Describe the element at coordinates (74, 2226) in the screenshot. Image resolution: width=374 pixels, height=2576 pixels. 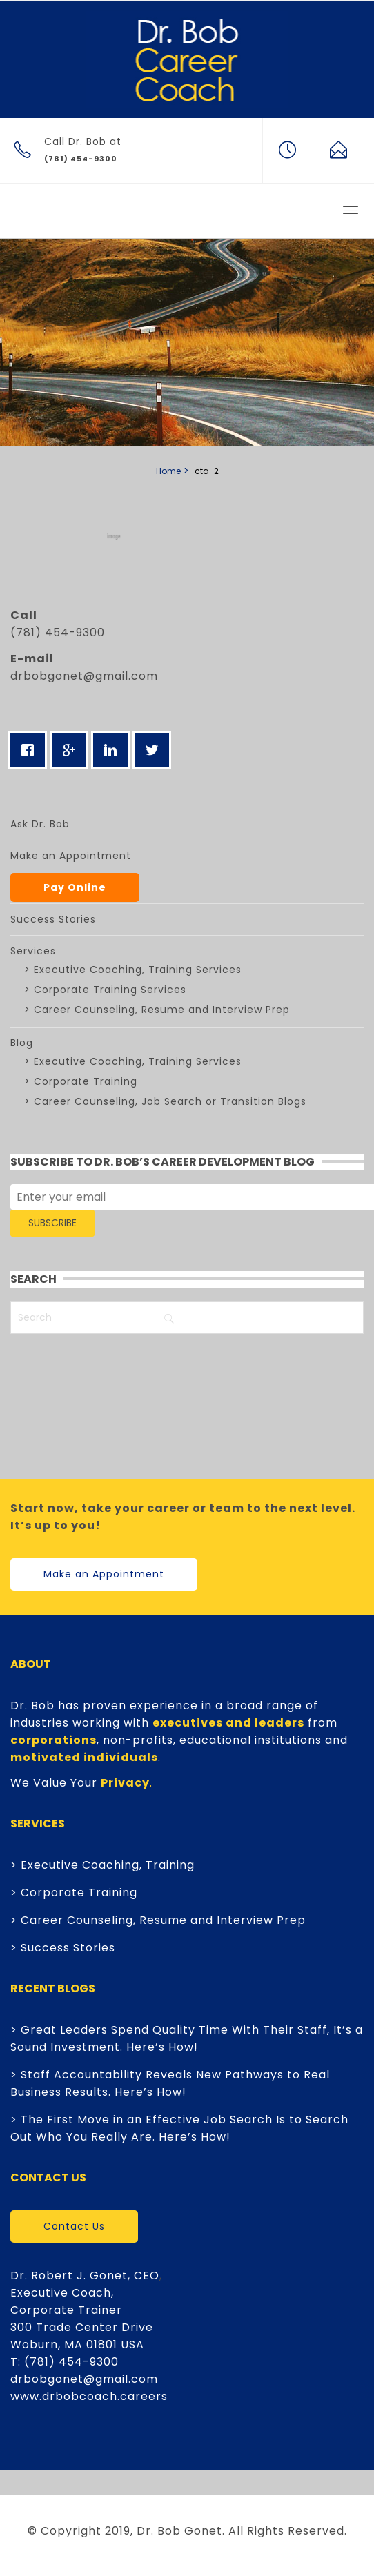
I see `Contact Us` at that location.